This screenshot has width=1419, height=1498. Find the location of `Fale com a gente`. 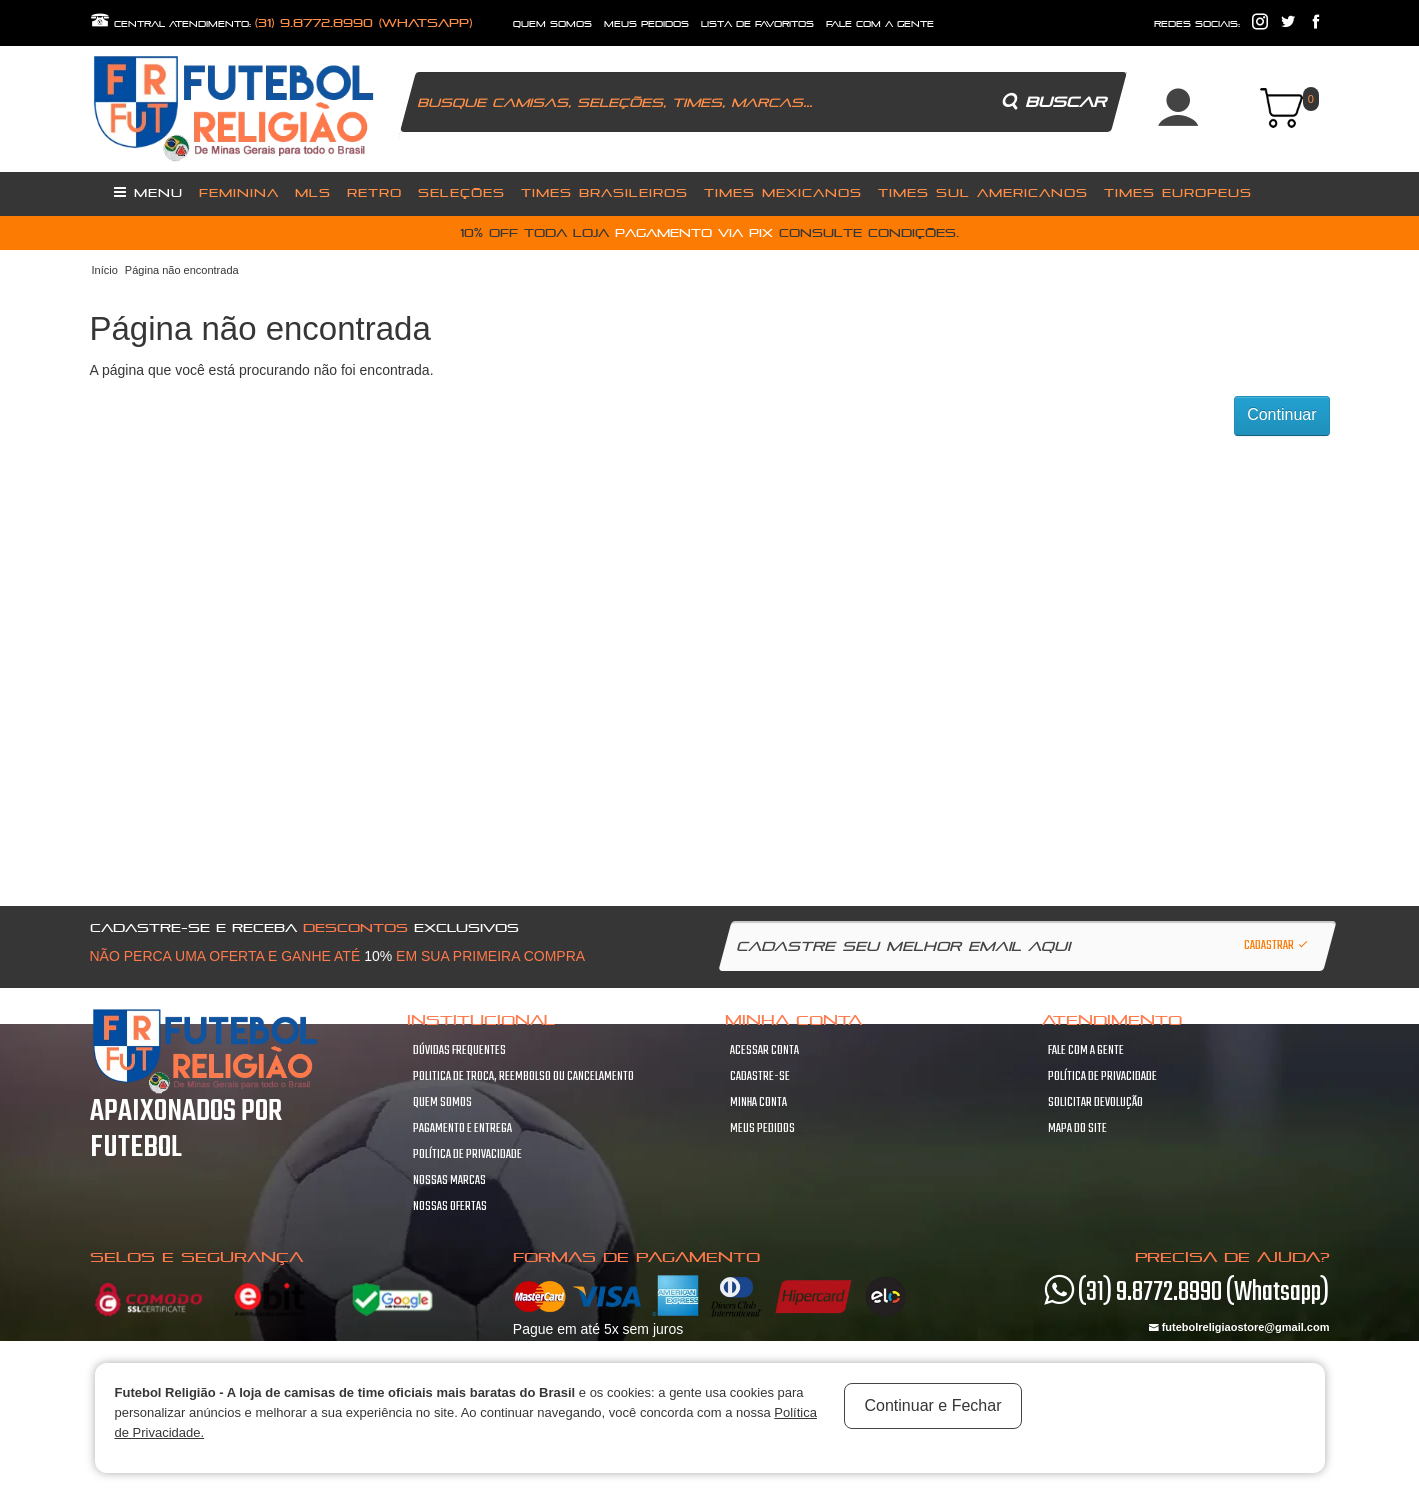

Fale com a gente is located at coordinates (1086, 1051).